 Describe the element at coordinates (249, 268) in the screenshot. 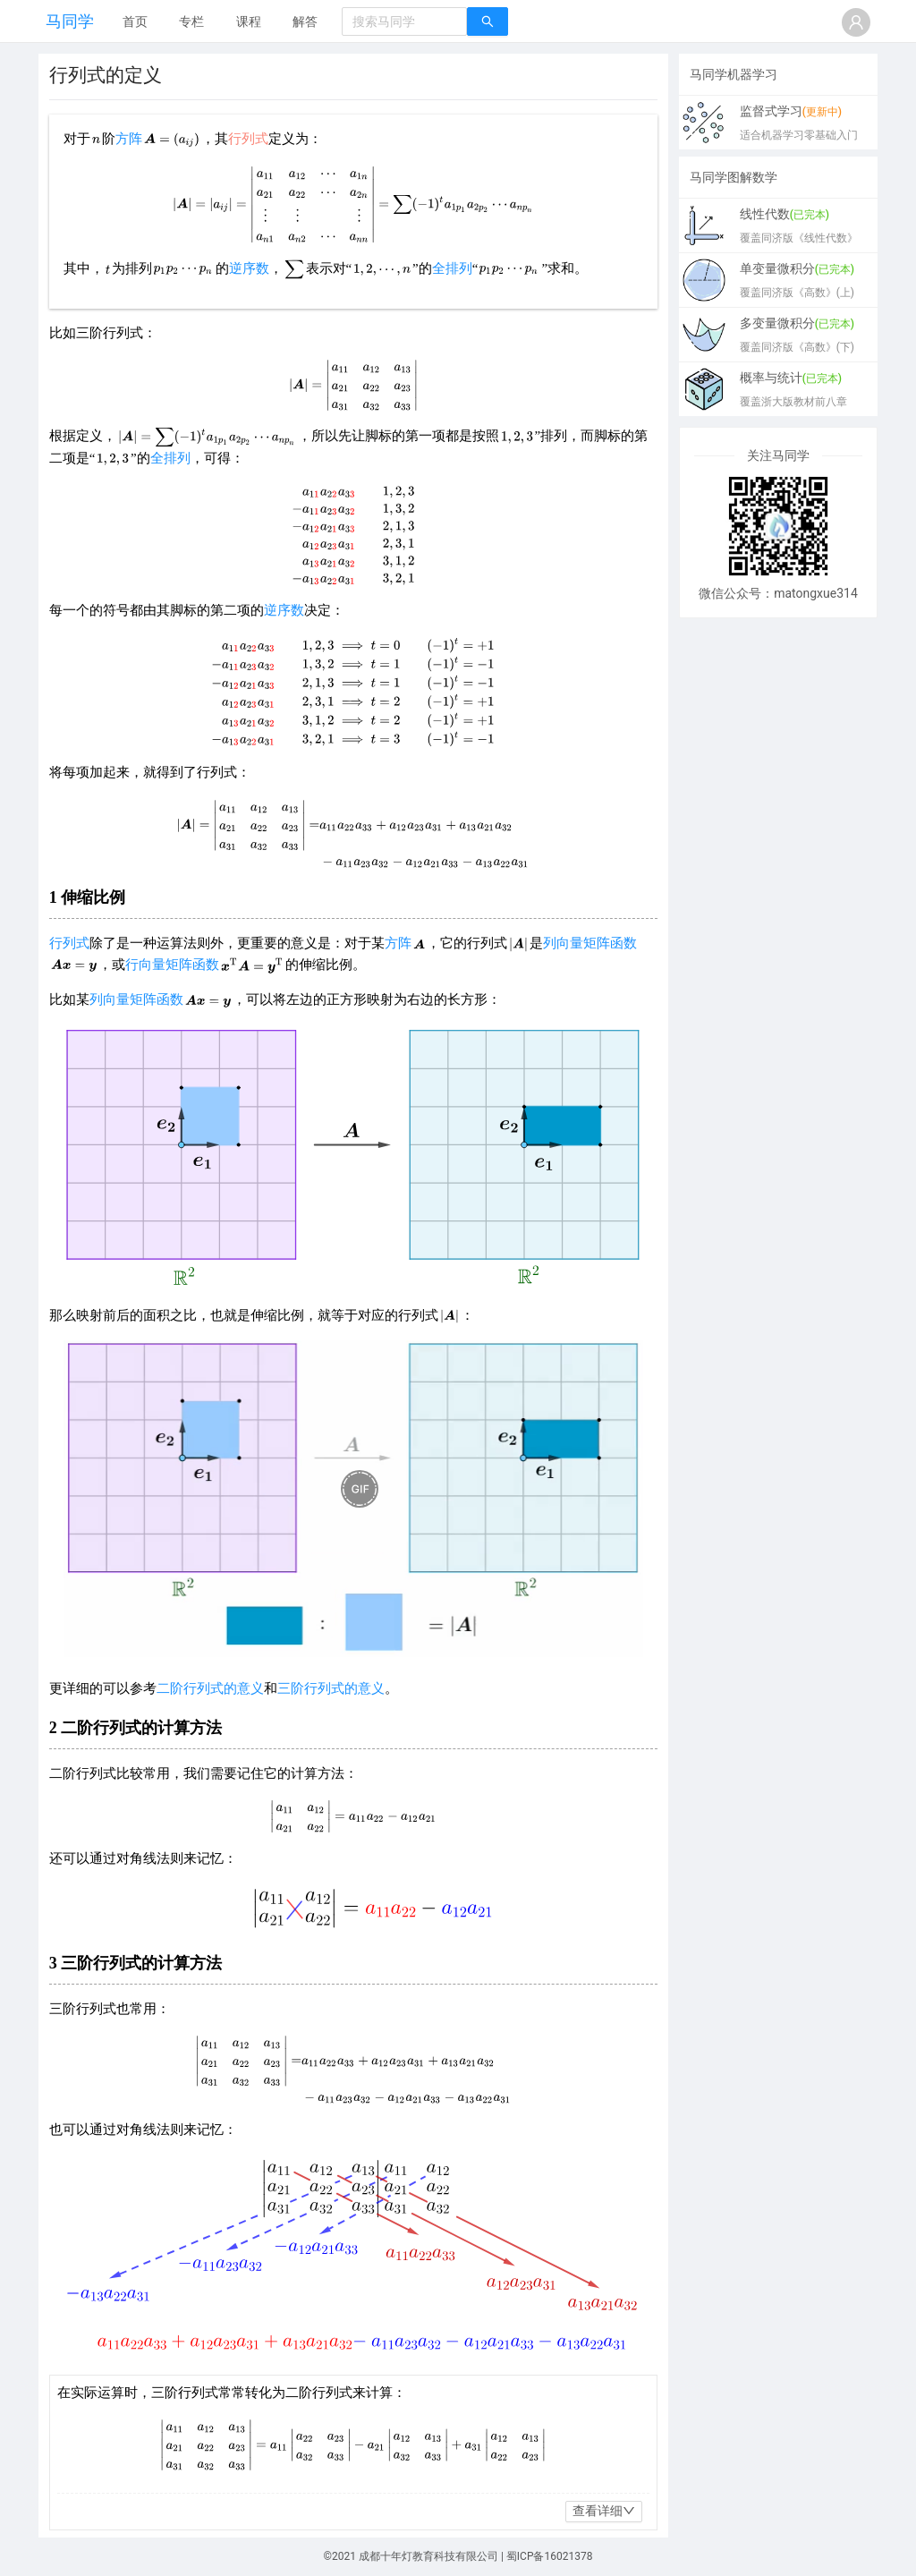

I see `逆序数` at that location.